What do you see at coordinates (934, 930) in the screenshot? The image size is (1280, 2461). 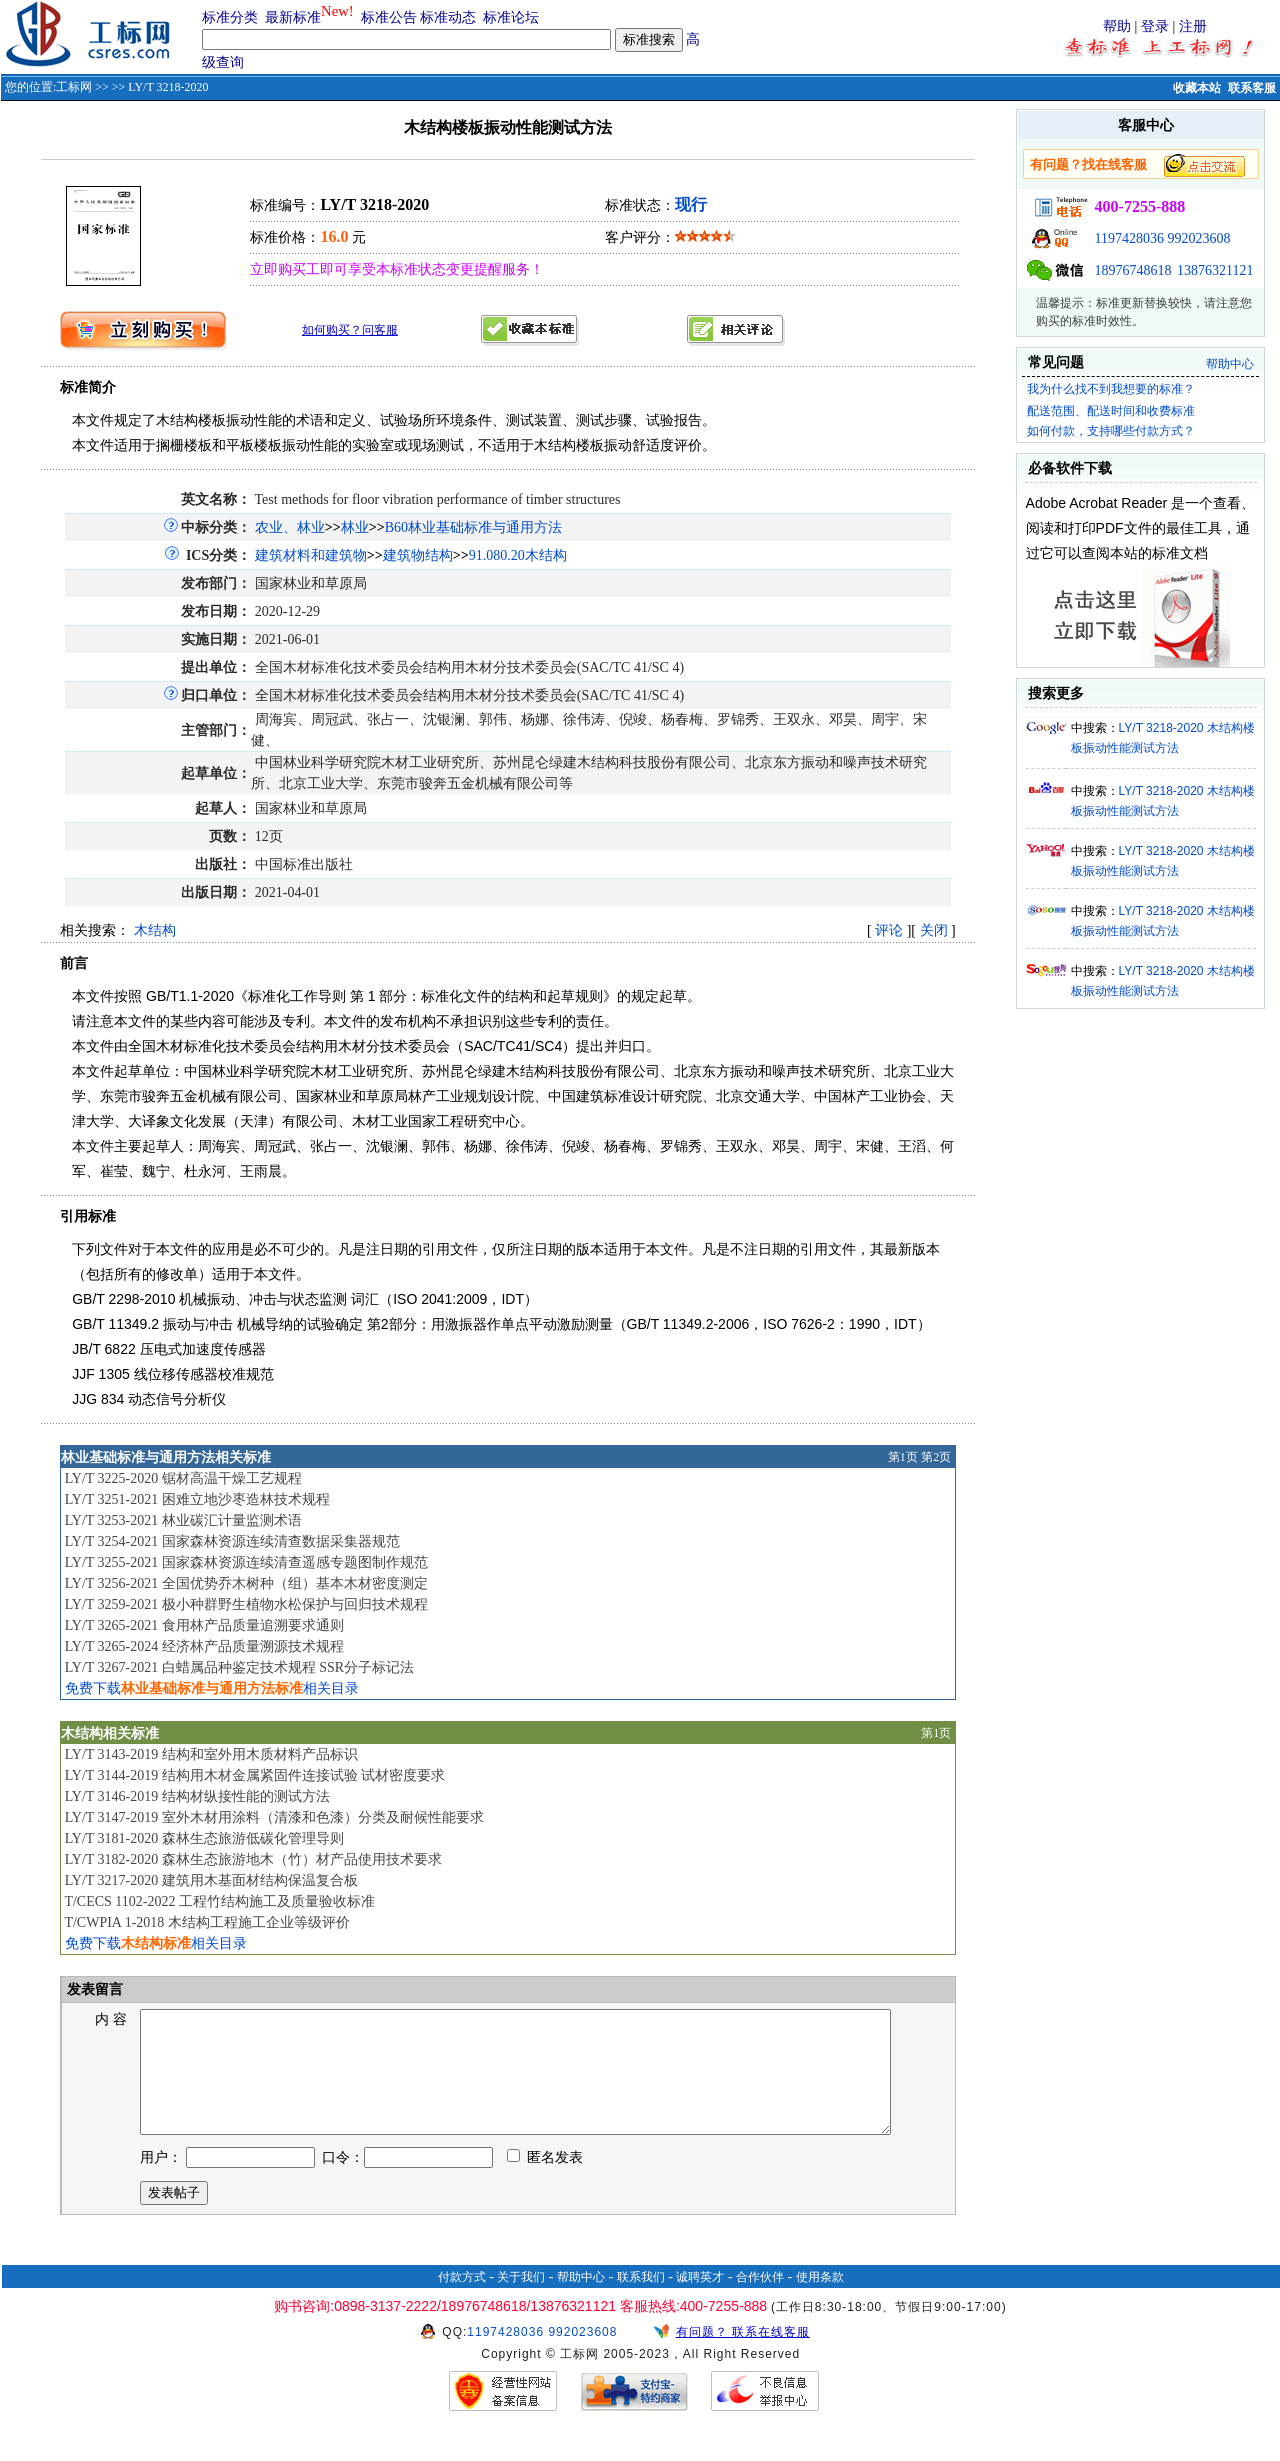 I see `关闭` at bounding box center [934, 930].